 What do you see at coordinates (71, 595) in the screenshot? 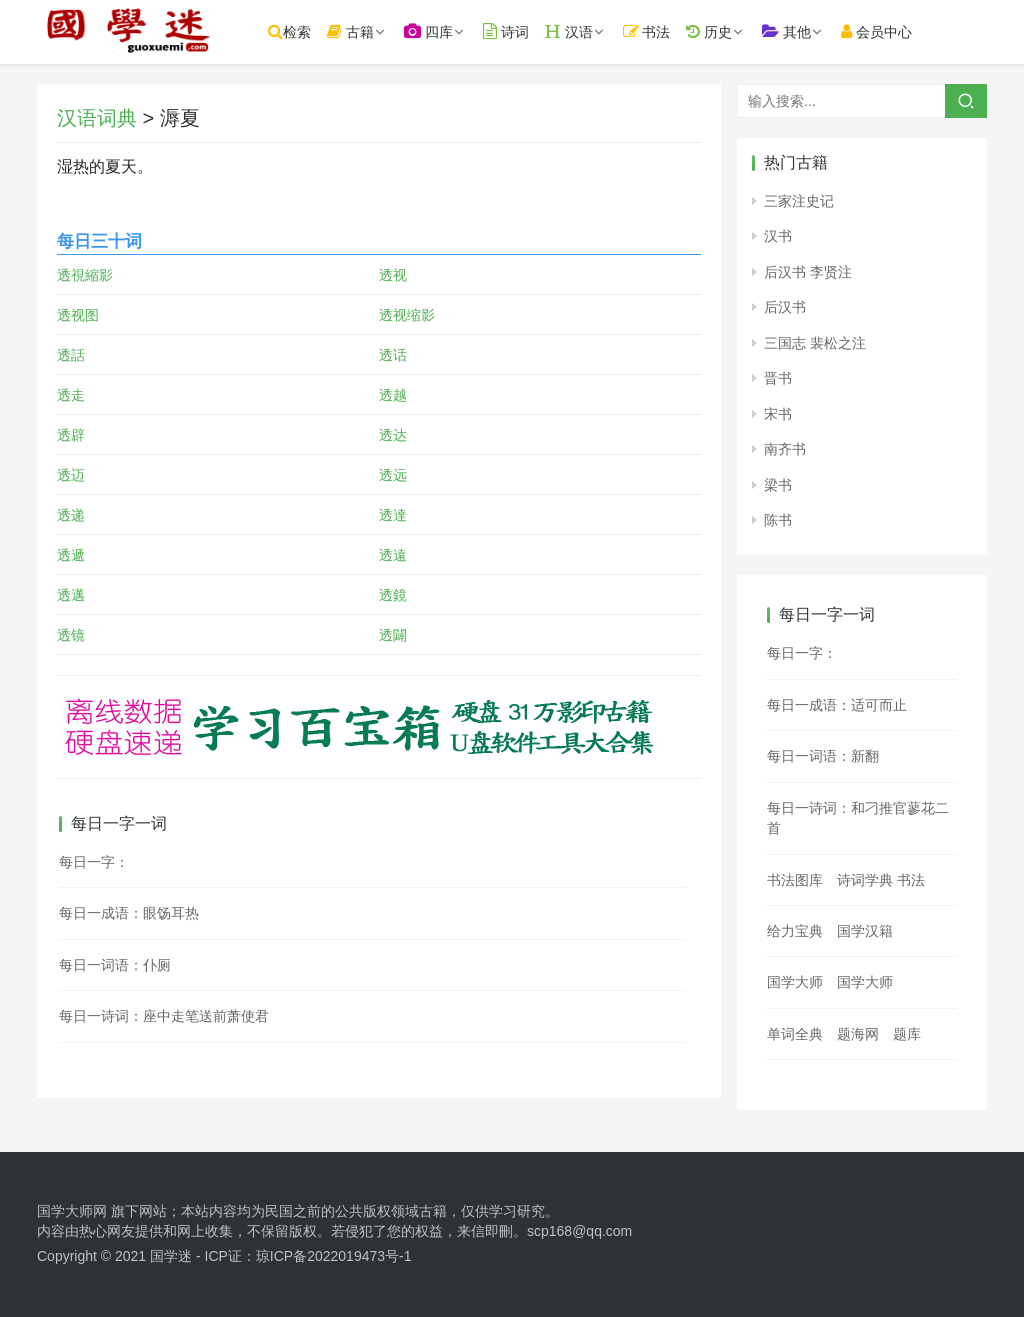
I see `透邁` at bounding box center [71, 595].